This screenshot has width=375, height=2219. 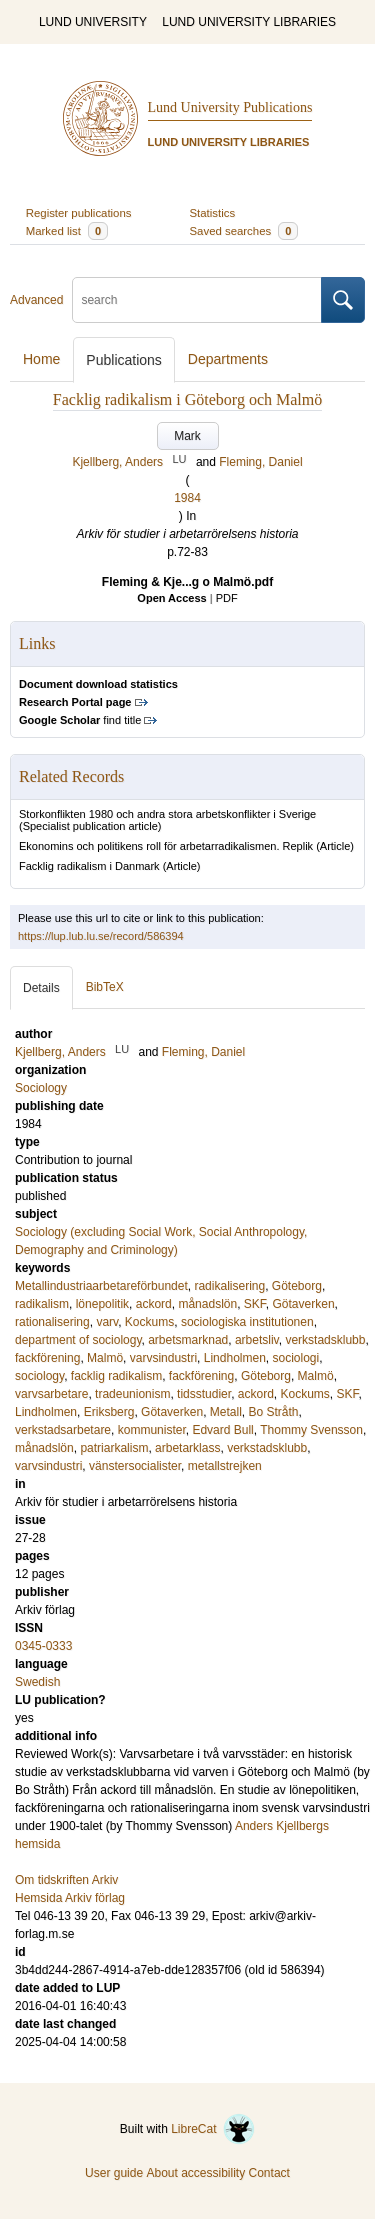 What do you see at coordinates (213, 2129) in the screenshot?
I see `LibreCat` at bounding box center [213, 2129].